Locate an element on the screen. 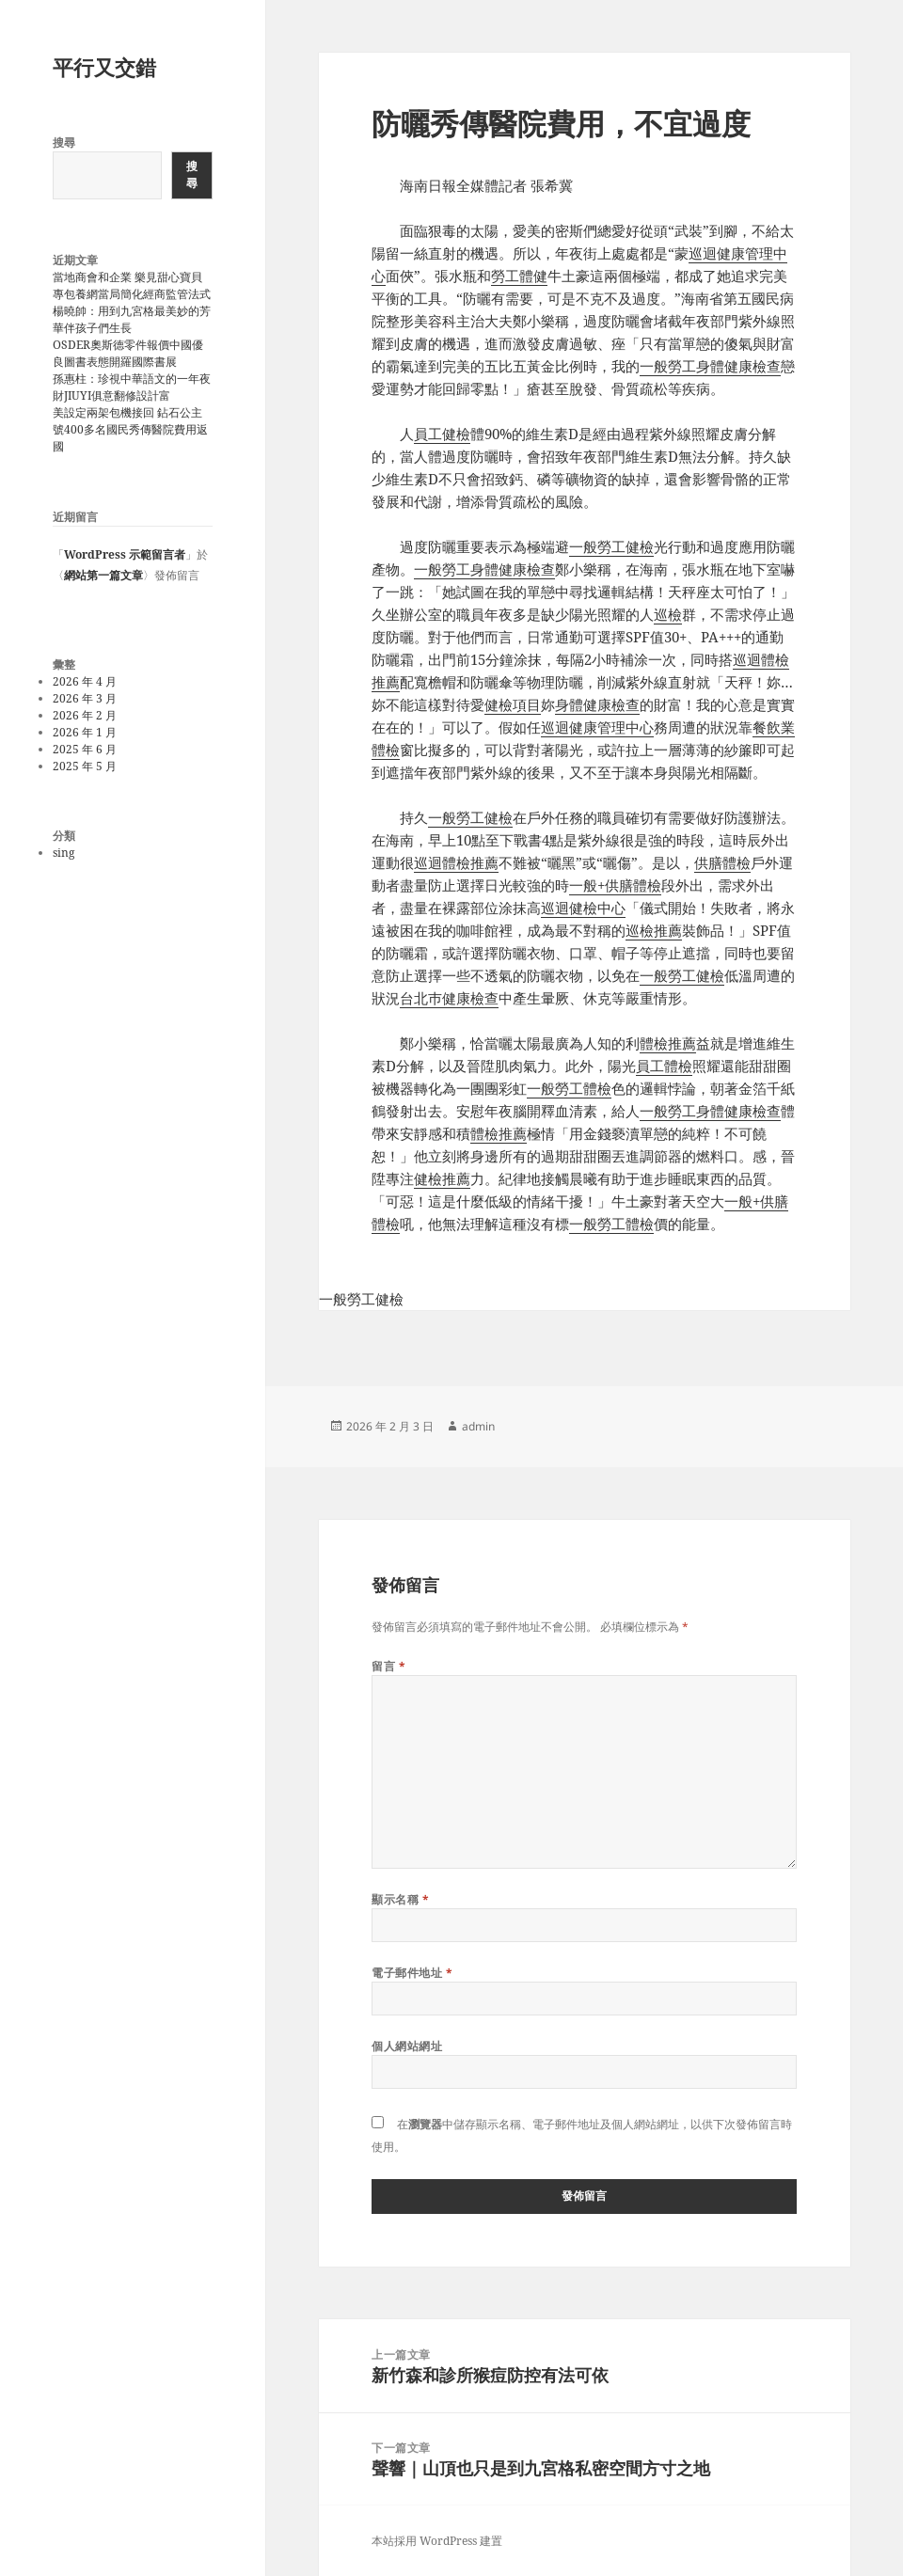 The image size is (903, 2576). 2026 年 1 月 is located at coordinates (85, 732).